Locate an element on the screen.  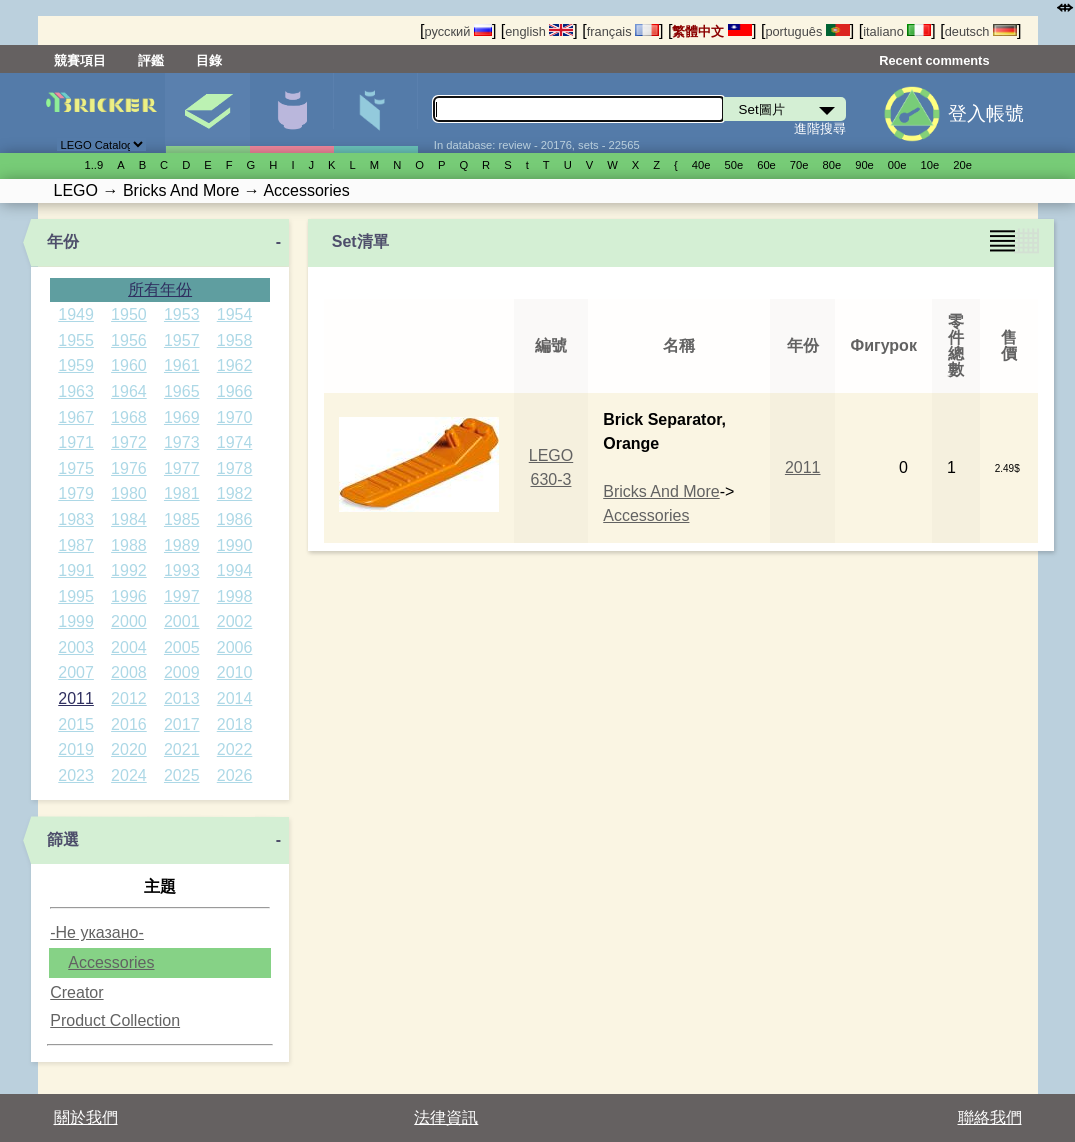
1988 is located at coordinates (129, 545).